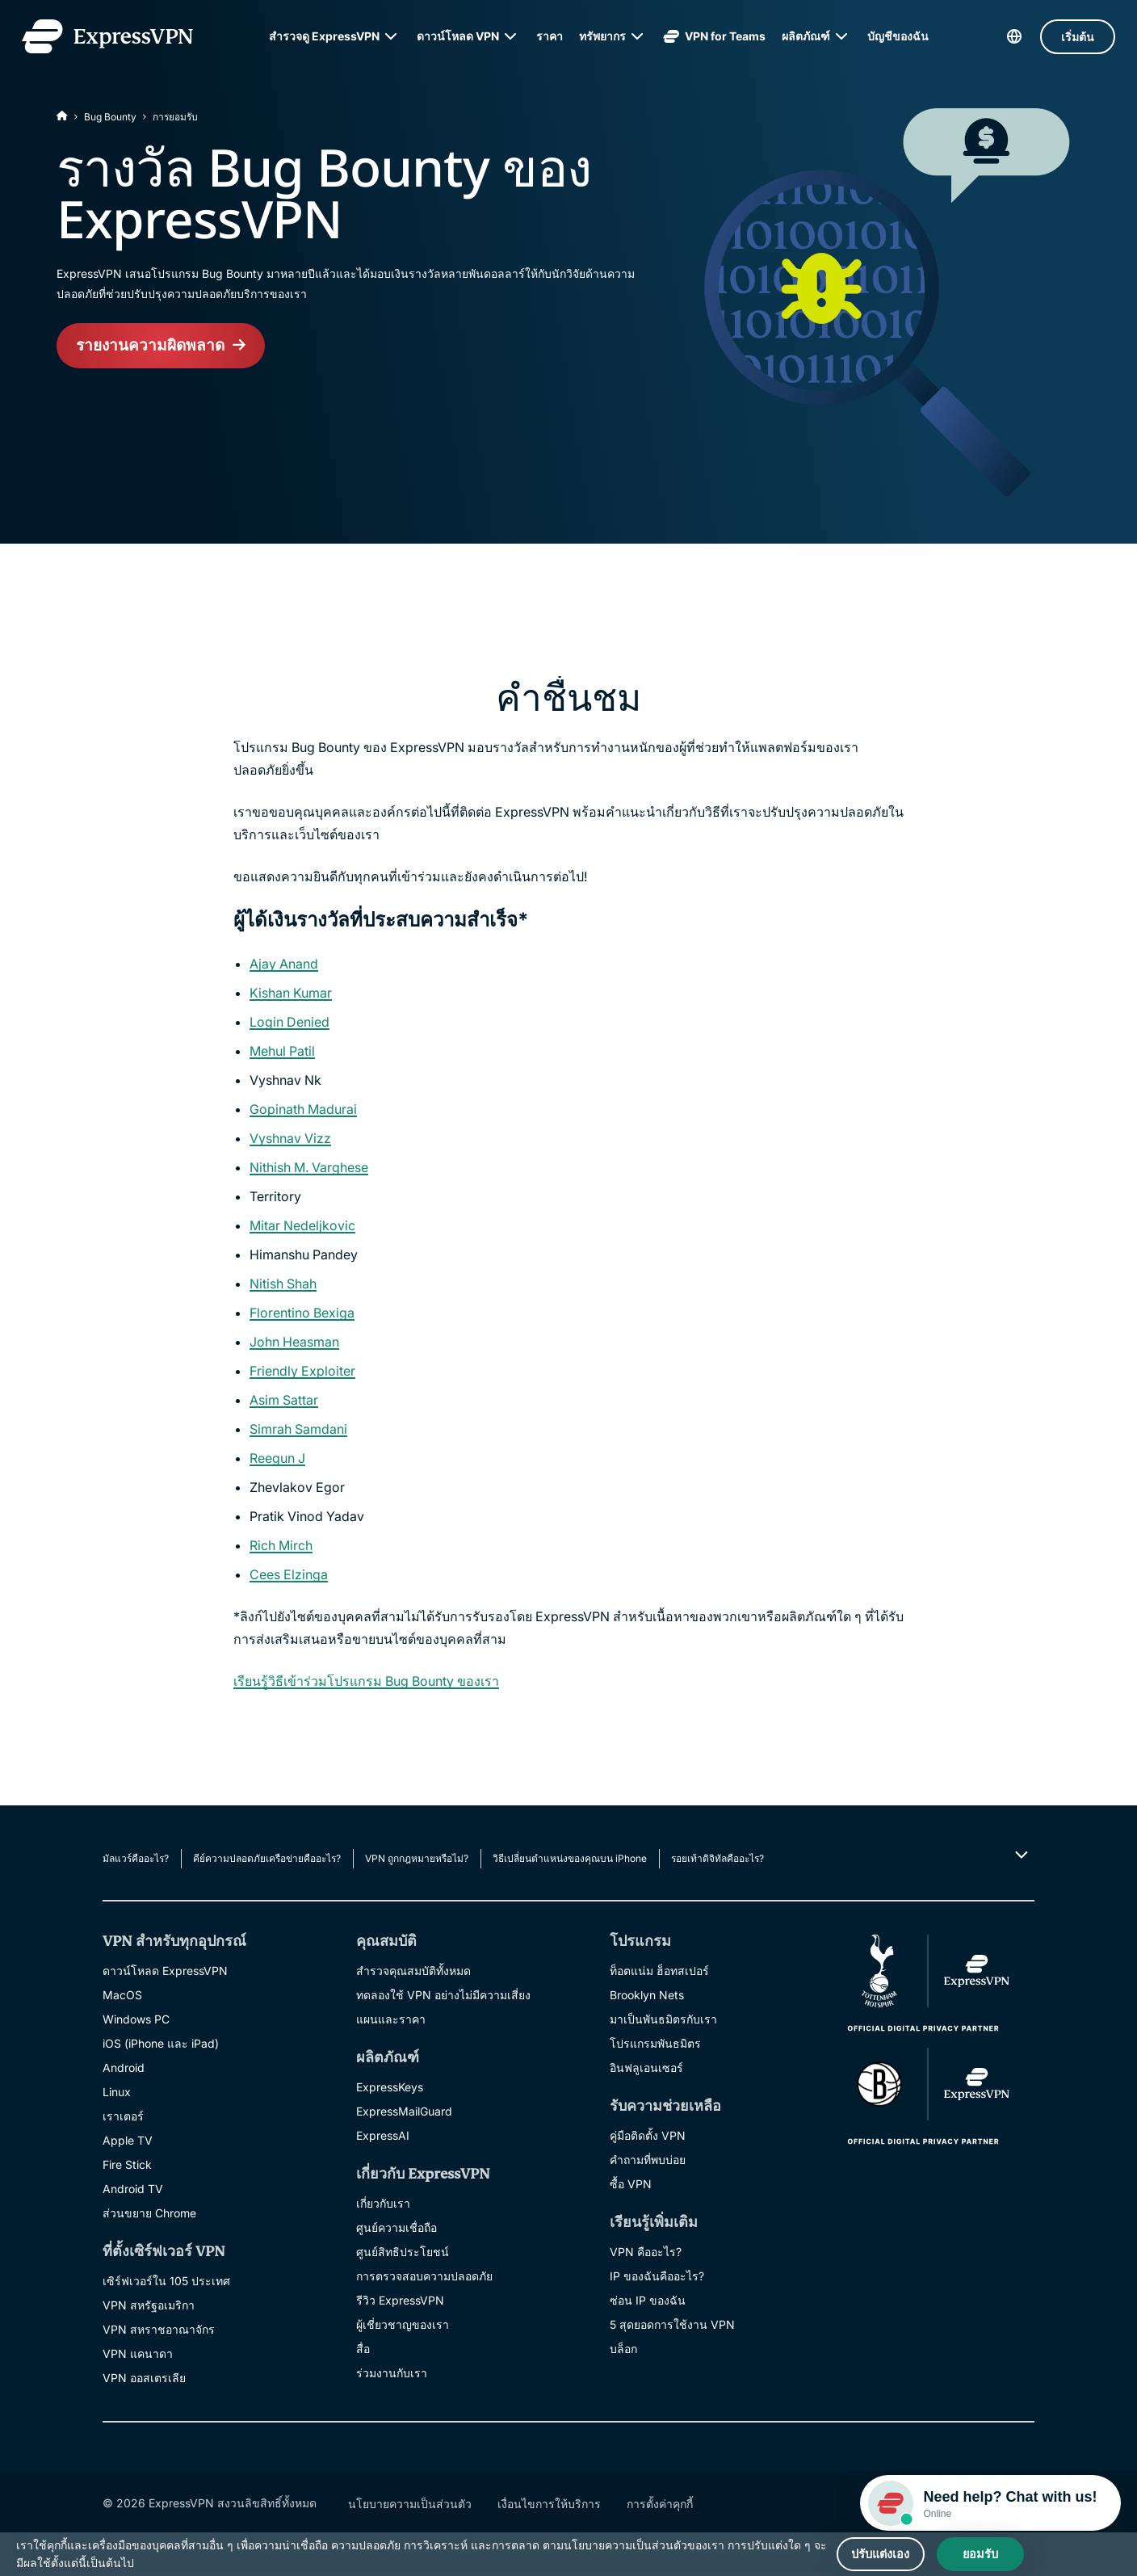 This screenshot has width=1137, height=2576. Describe the element at coordinates (648, 2300) in the screenshot. I see `ซ่อน IP ของฉัน` at that location.